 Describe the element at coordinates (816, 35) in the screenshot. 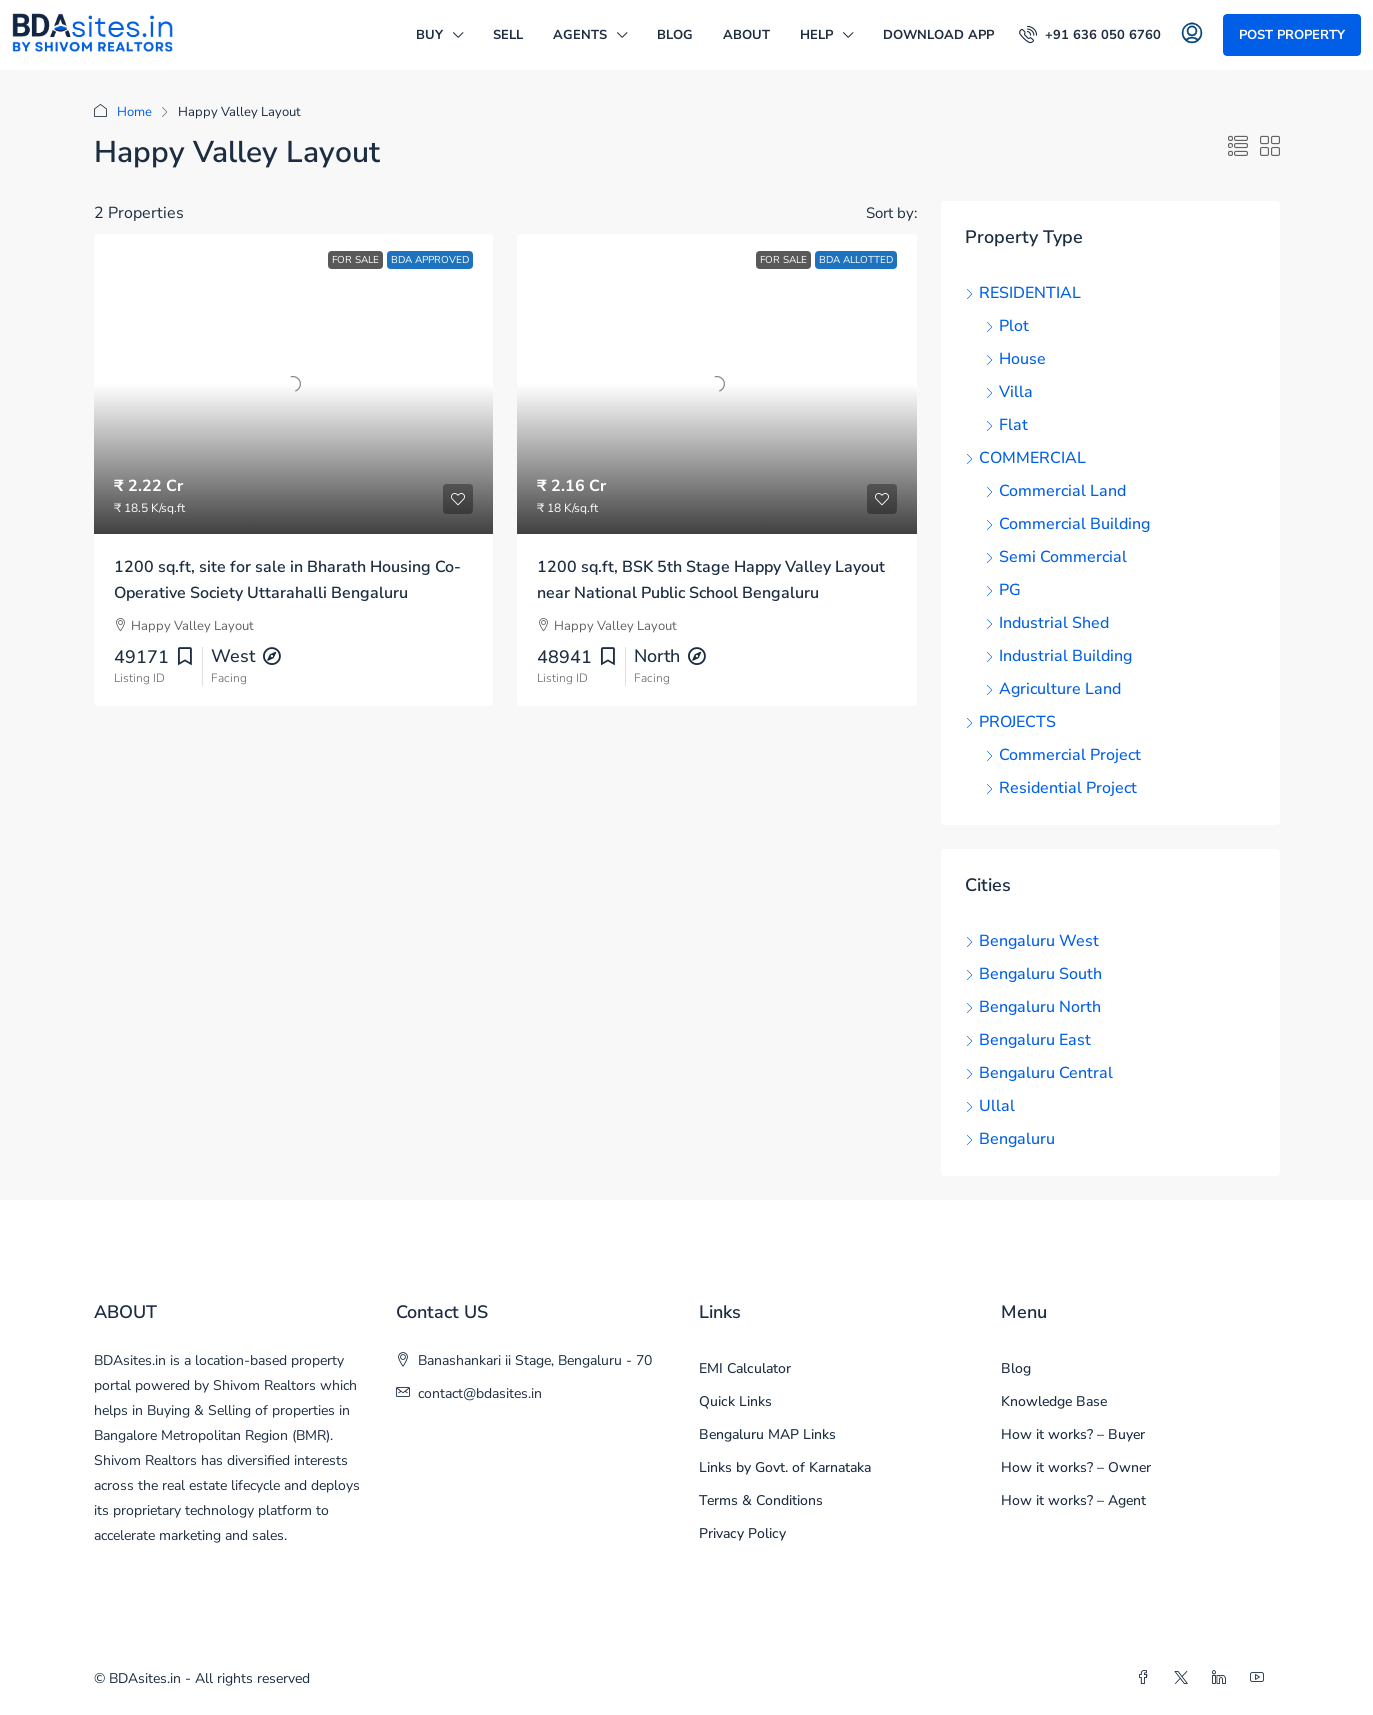

I see `HELP` at that location.